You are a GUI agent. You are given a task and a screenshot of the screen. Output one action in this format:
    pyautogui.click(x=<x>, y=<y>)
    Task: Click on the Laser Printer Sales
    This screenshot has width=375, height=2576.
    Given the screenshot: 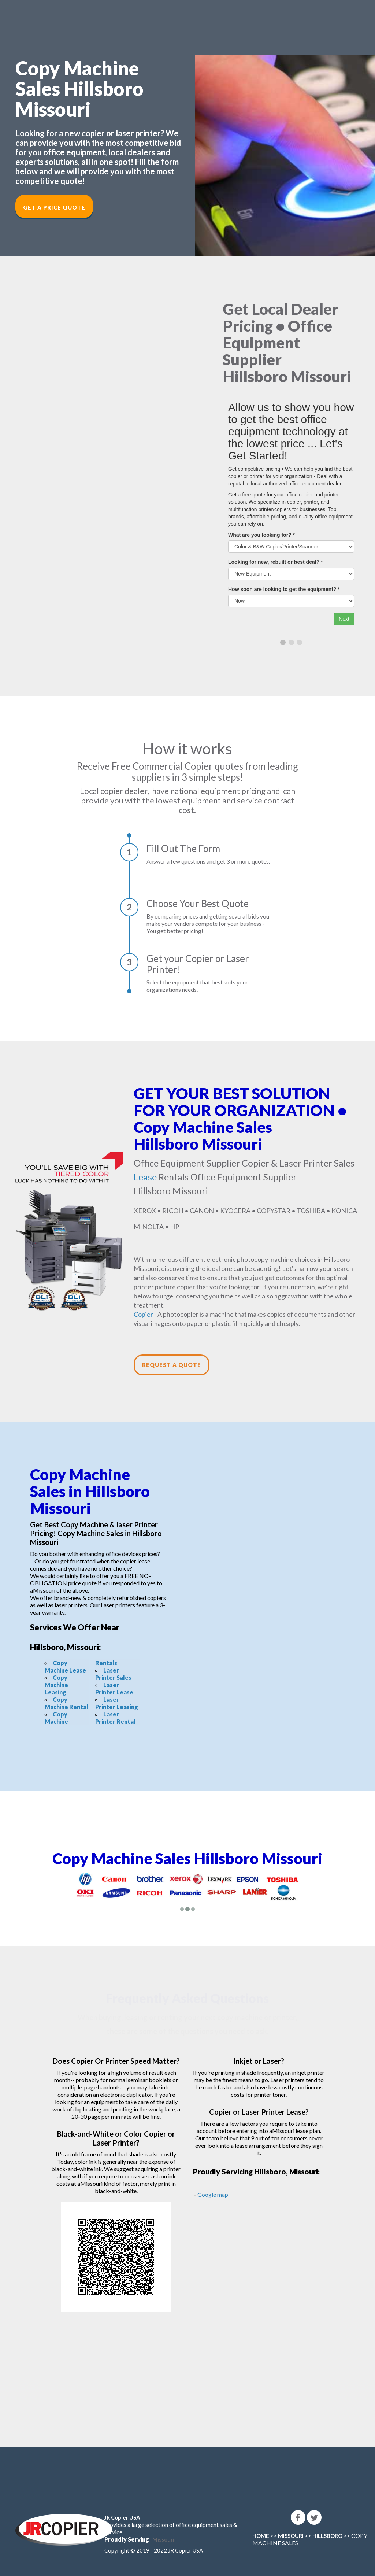 What is the action you would take?
    pyautogui.click(x=113, y=1674)
    